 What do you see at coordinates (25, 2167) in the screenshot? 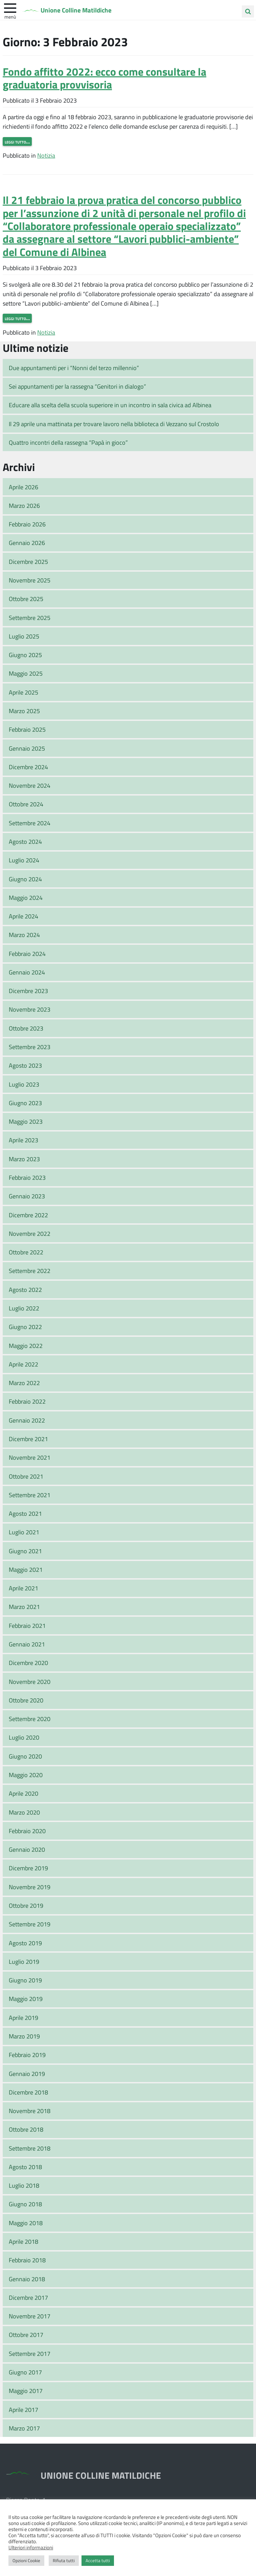
I see `Agosto 2018` at bounding box center [25, 2167].